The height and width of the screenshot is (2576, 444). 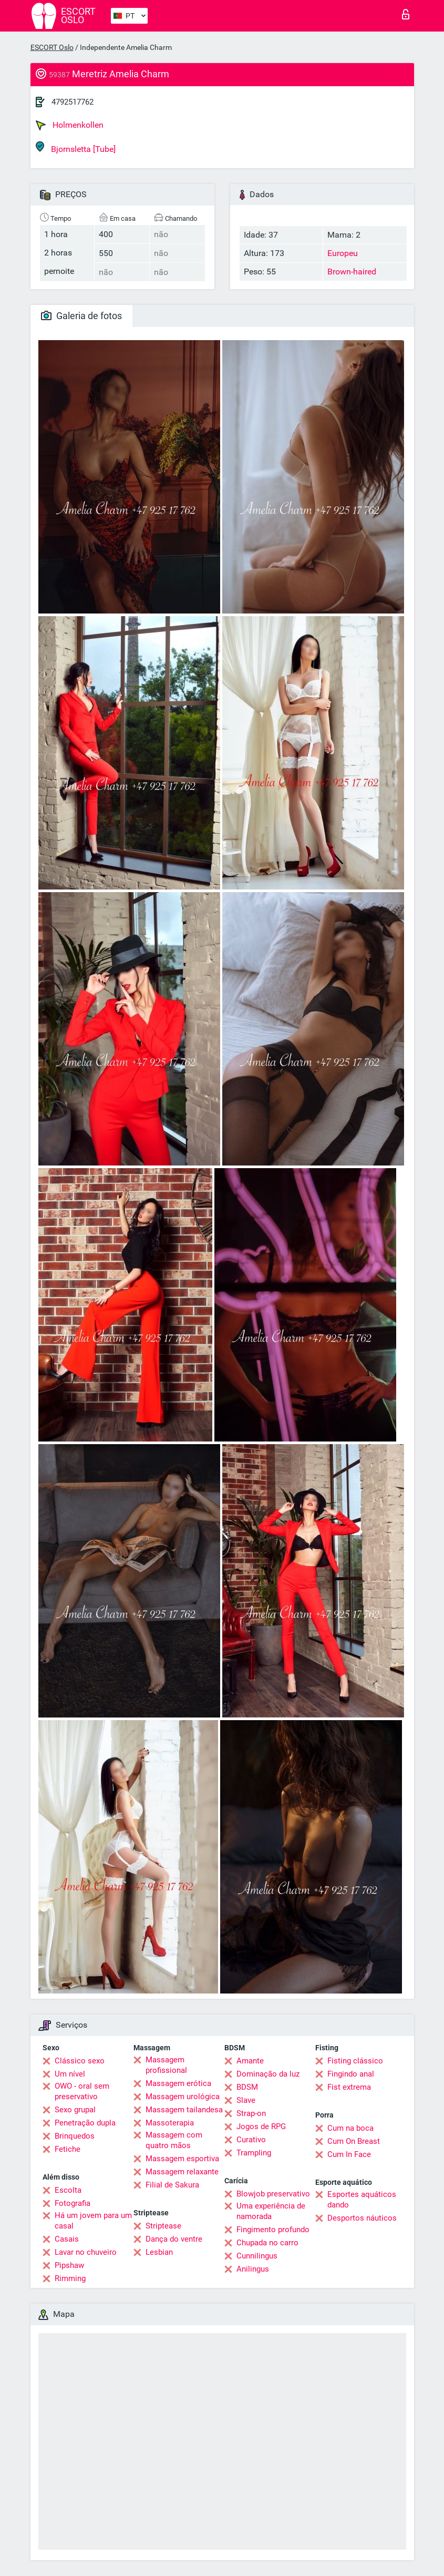 What do you see at coordinates (350, 2128) in the screenshot?
I see `Cum na boca` at bounding box center [350, 2128].